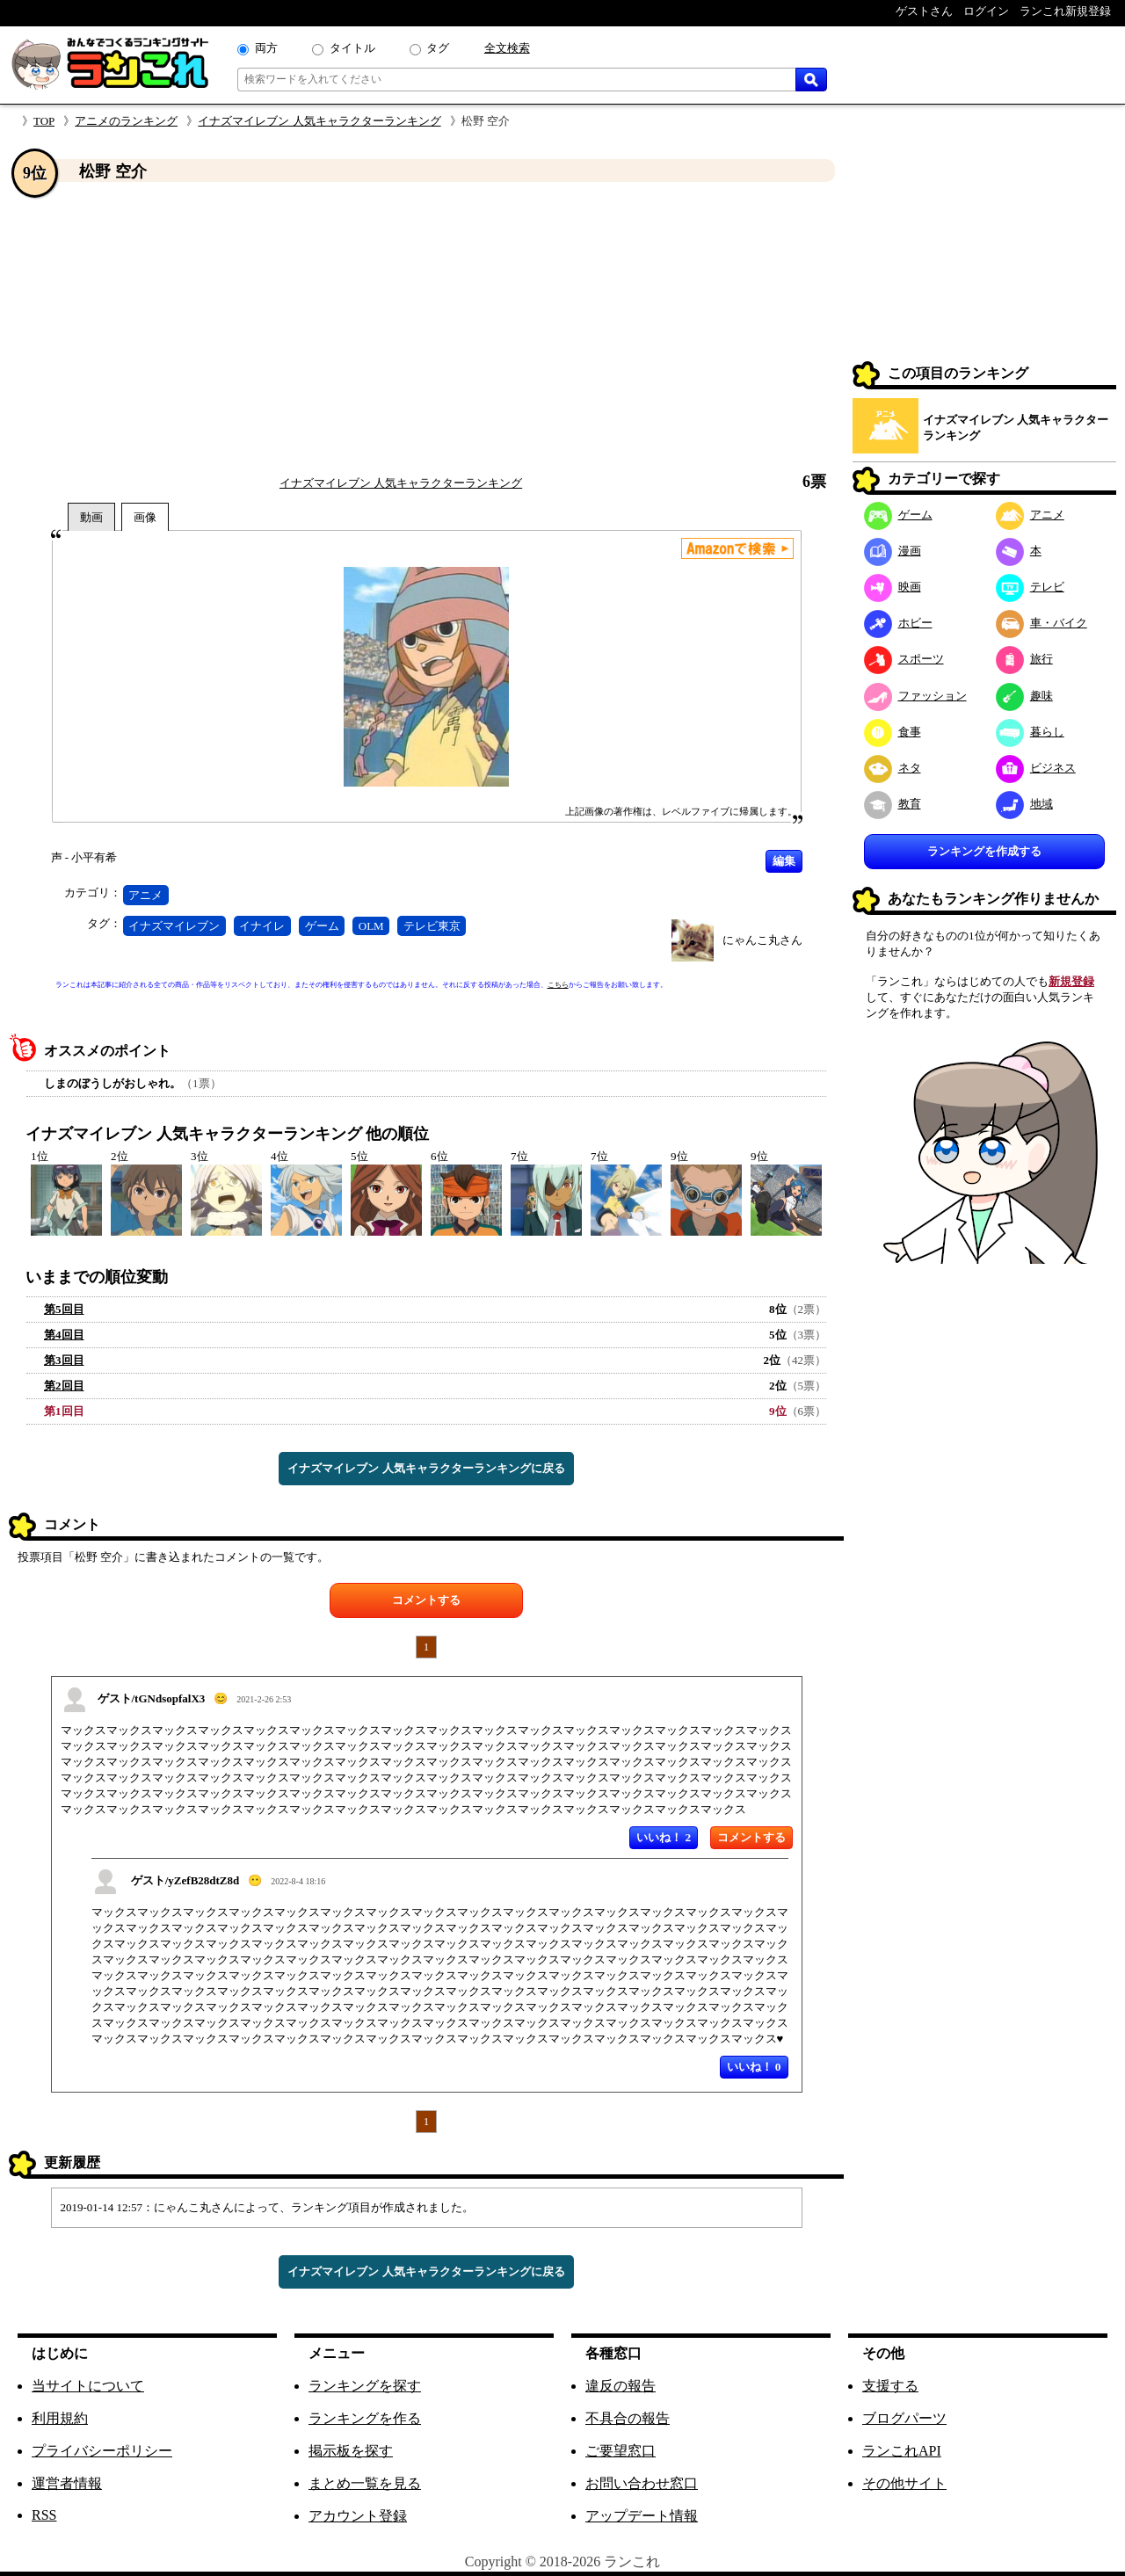 Image resolution: width=1125 pixels, height=2576 pixels. I want to click on [Advertisement], so click(426, 328).